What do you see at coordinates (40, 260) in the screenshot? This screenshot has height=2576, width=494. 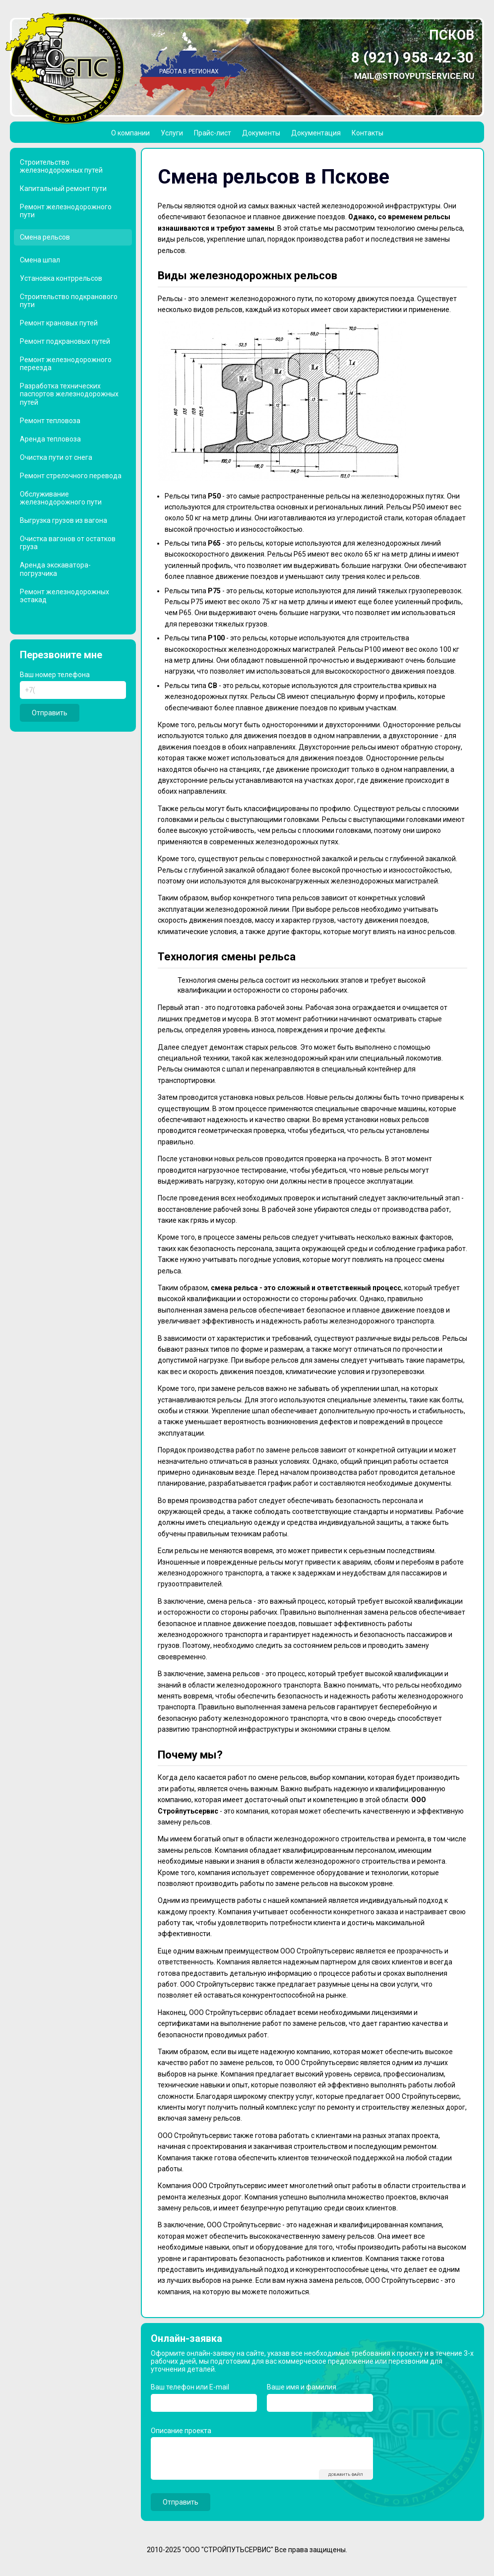 I see `Смена шпал` at bounding box center [40, 260].